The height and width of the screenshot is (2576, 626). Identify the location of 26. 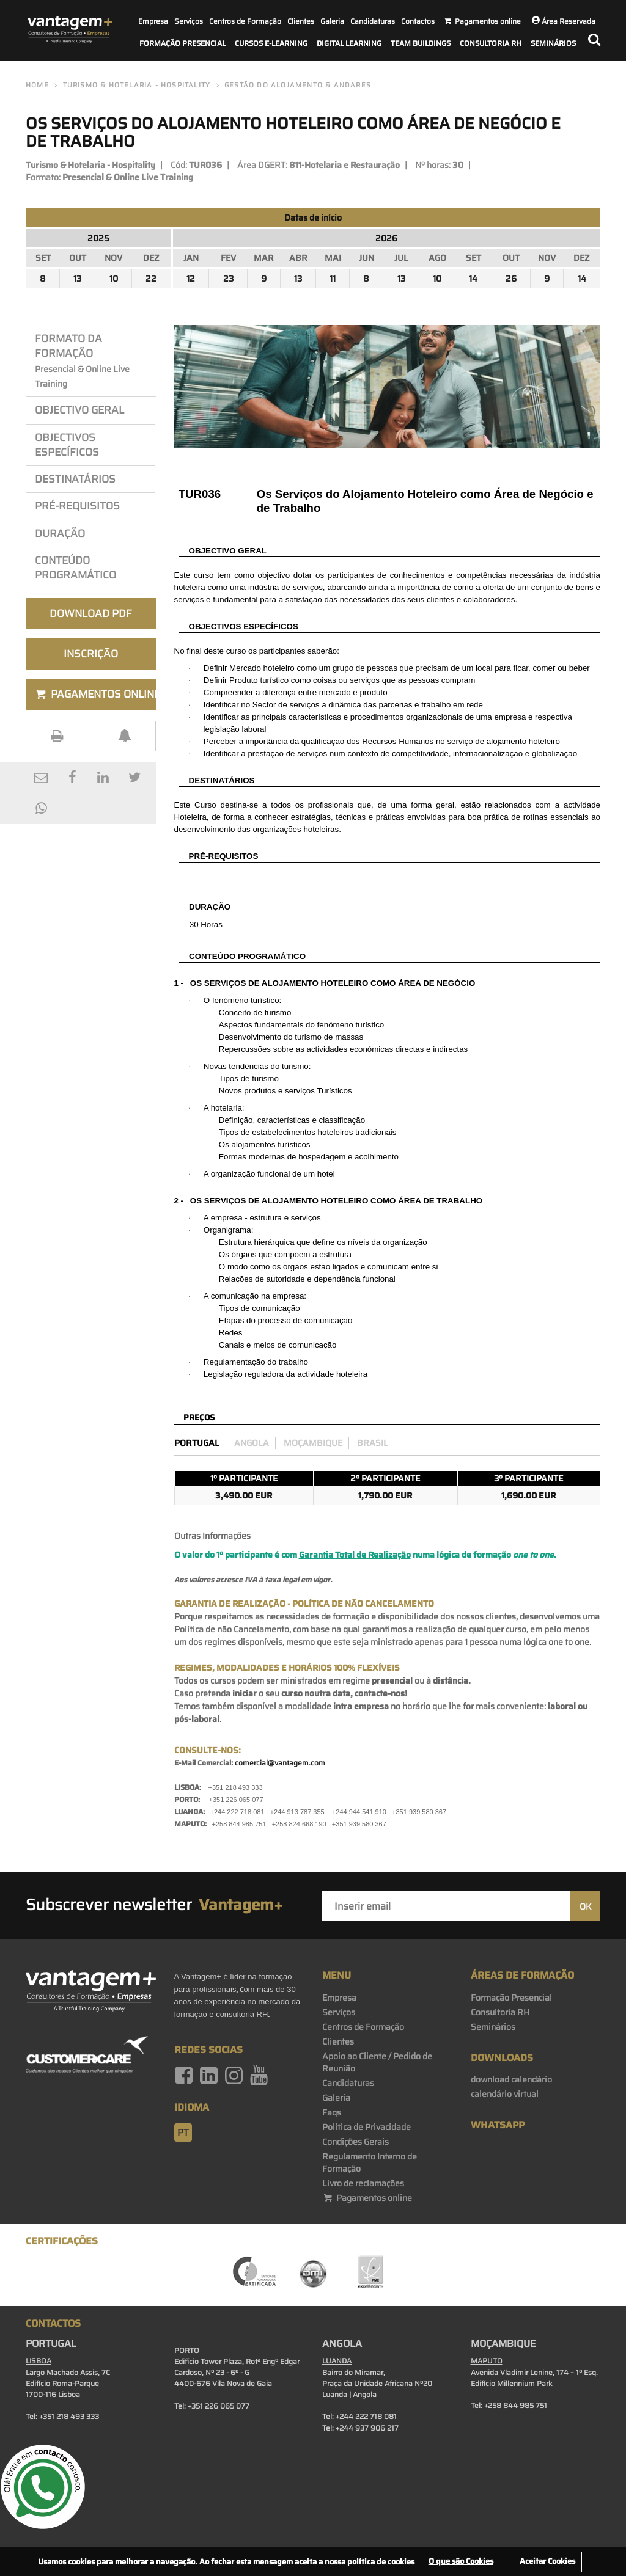
(511, 278).